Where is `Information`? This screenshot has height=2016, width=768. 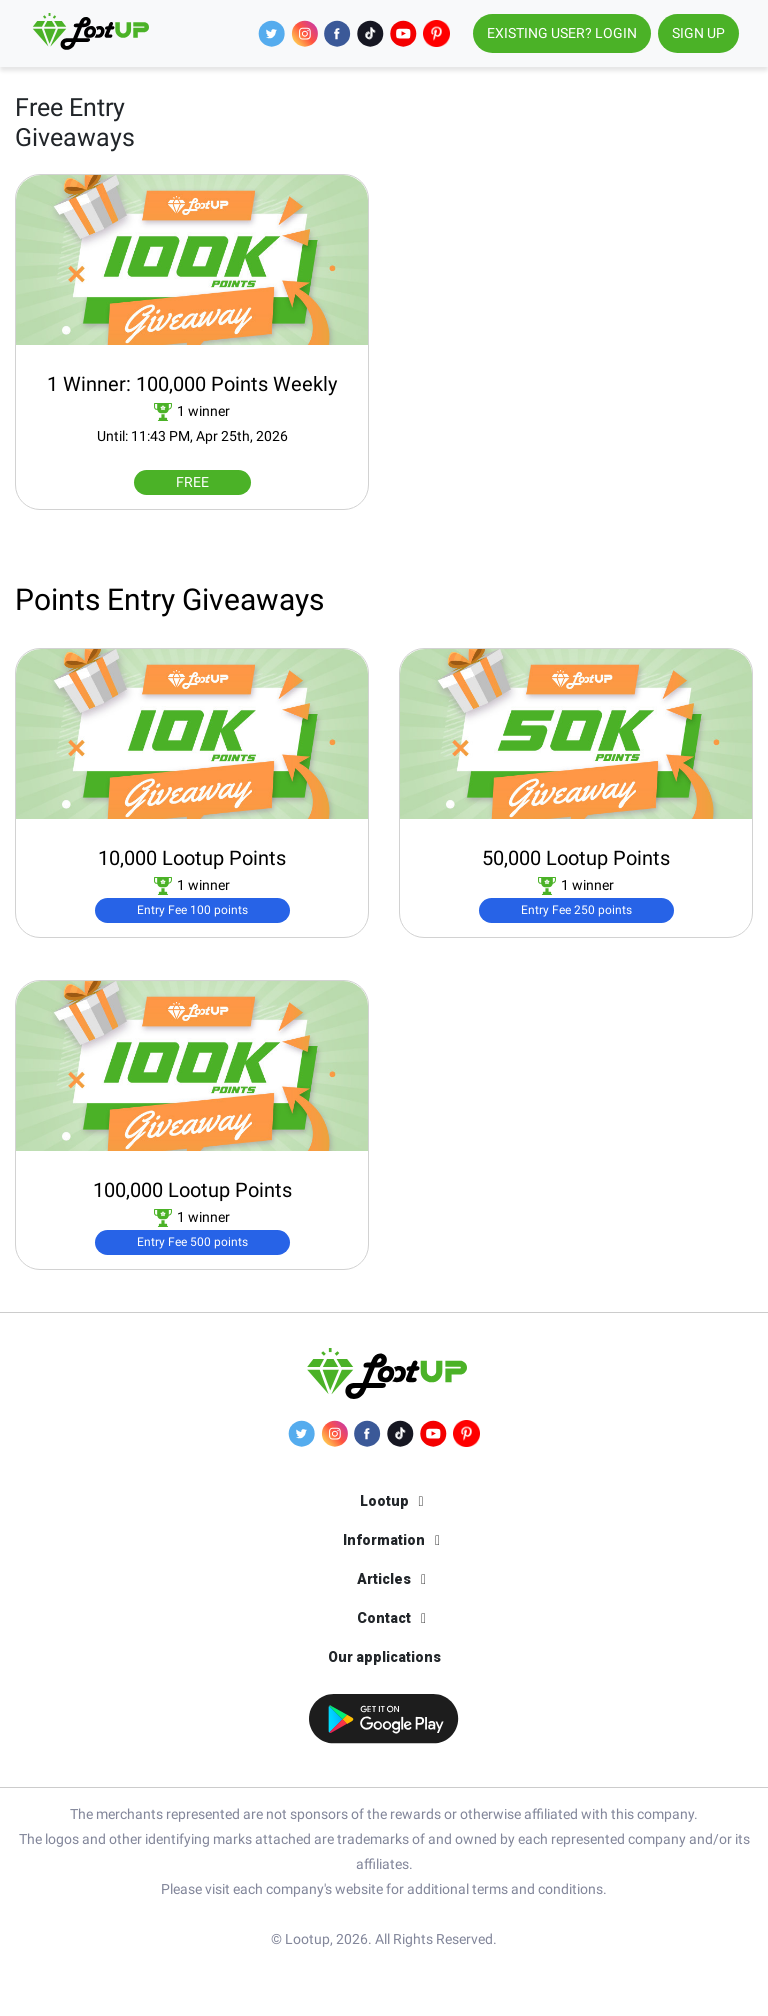
Information is located at coordinates (384, 1540).